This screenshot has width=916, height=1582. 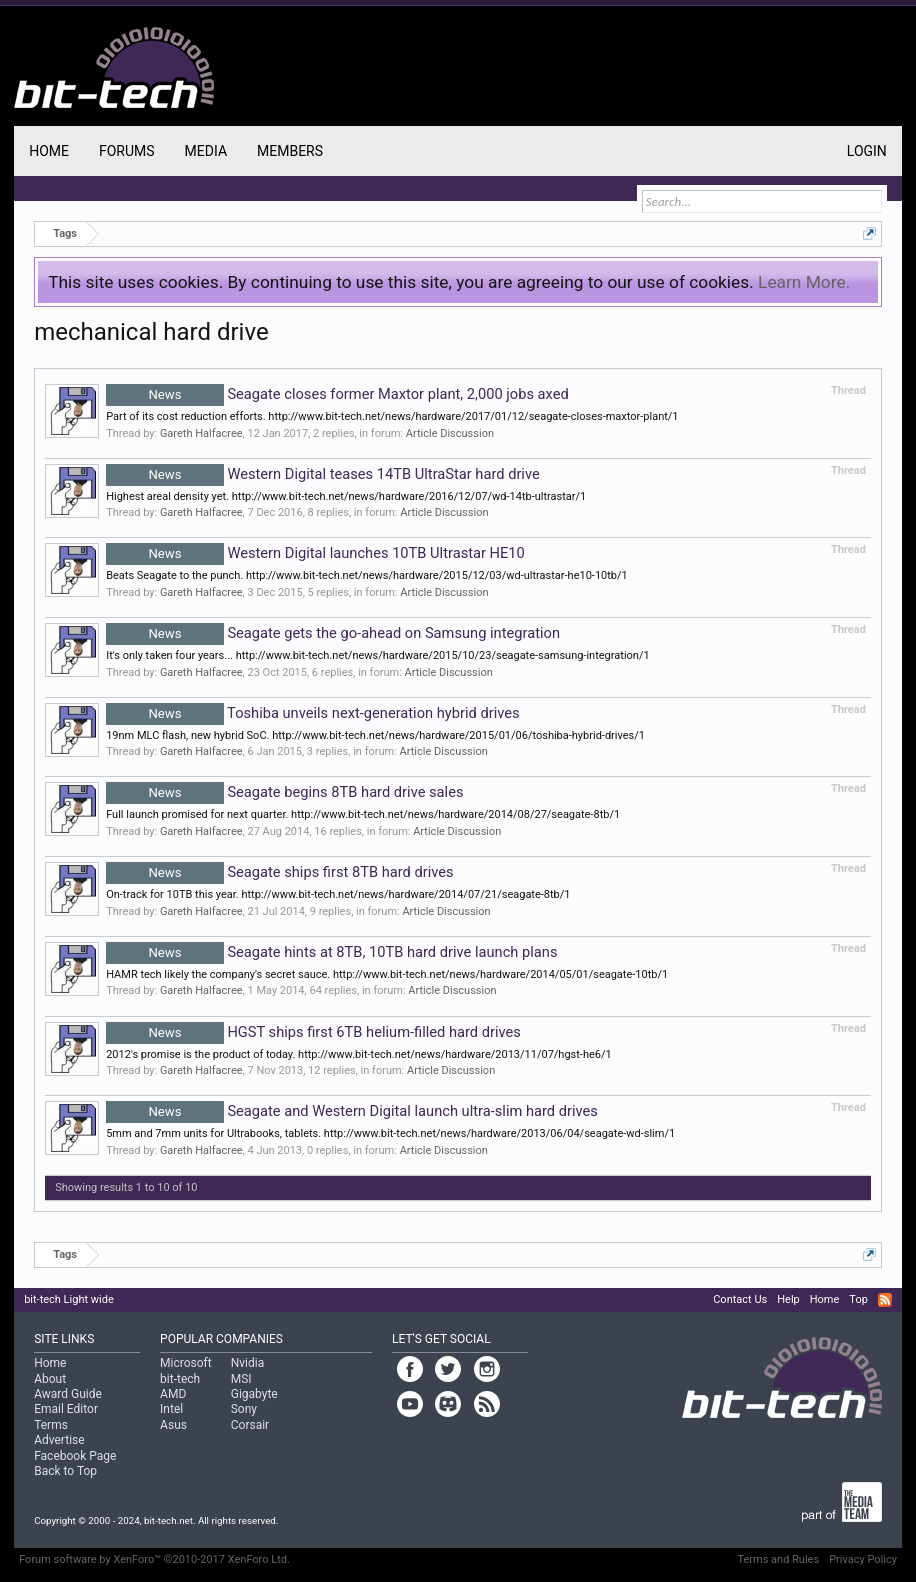 I want to click on It's only taken four years... http://www.bit-tech.net/news/hardware/2015/10/23/seagate-samsung-integration/1, so click(x=377, y=655).